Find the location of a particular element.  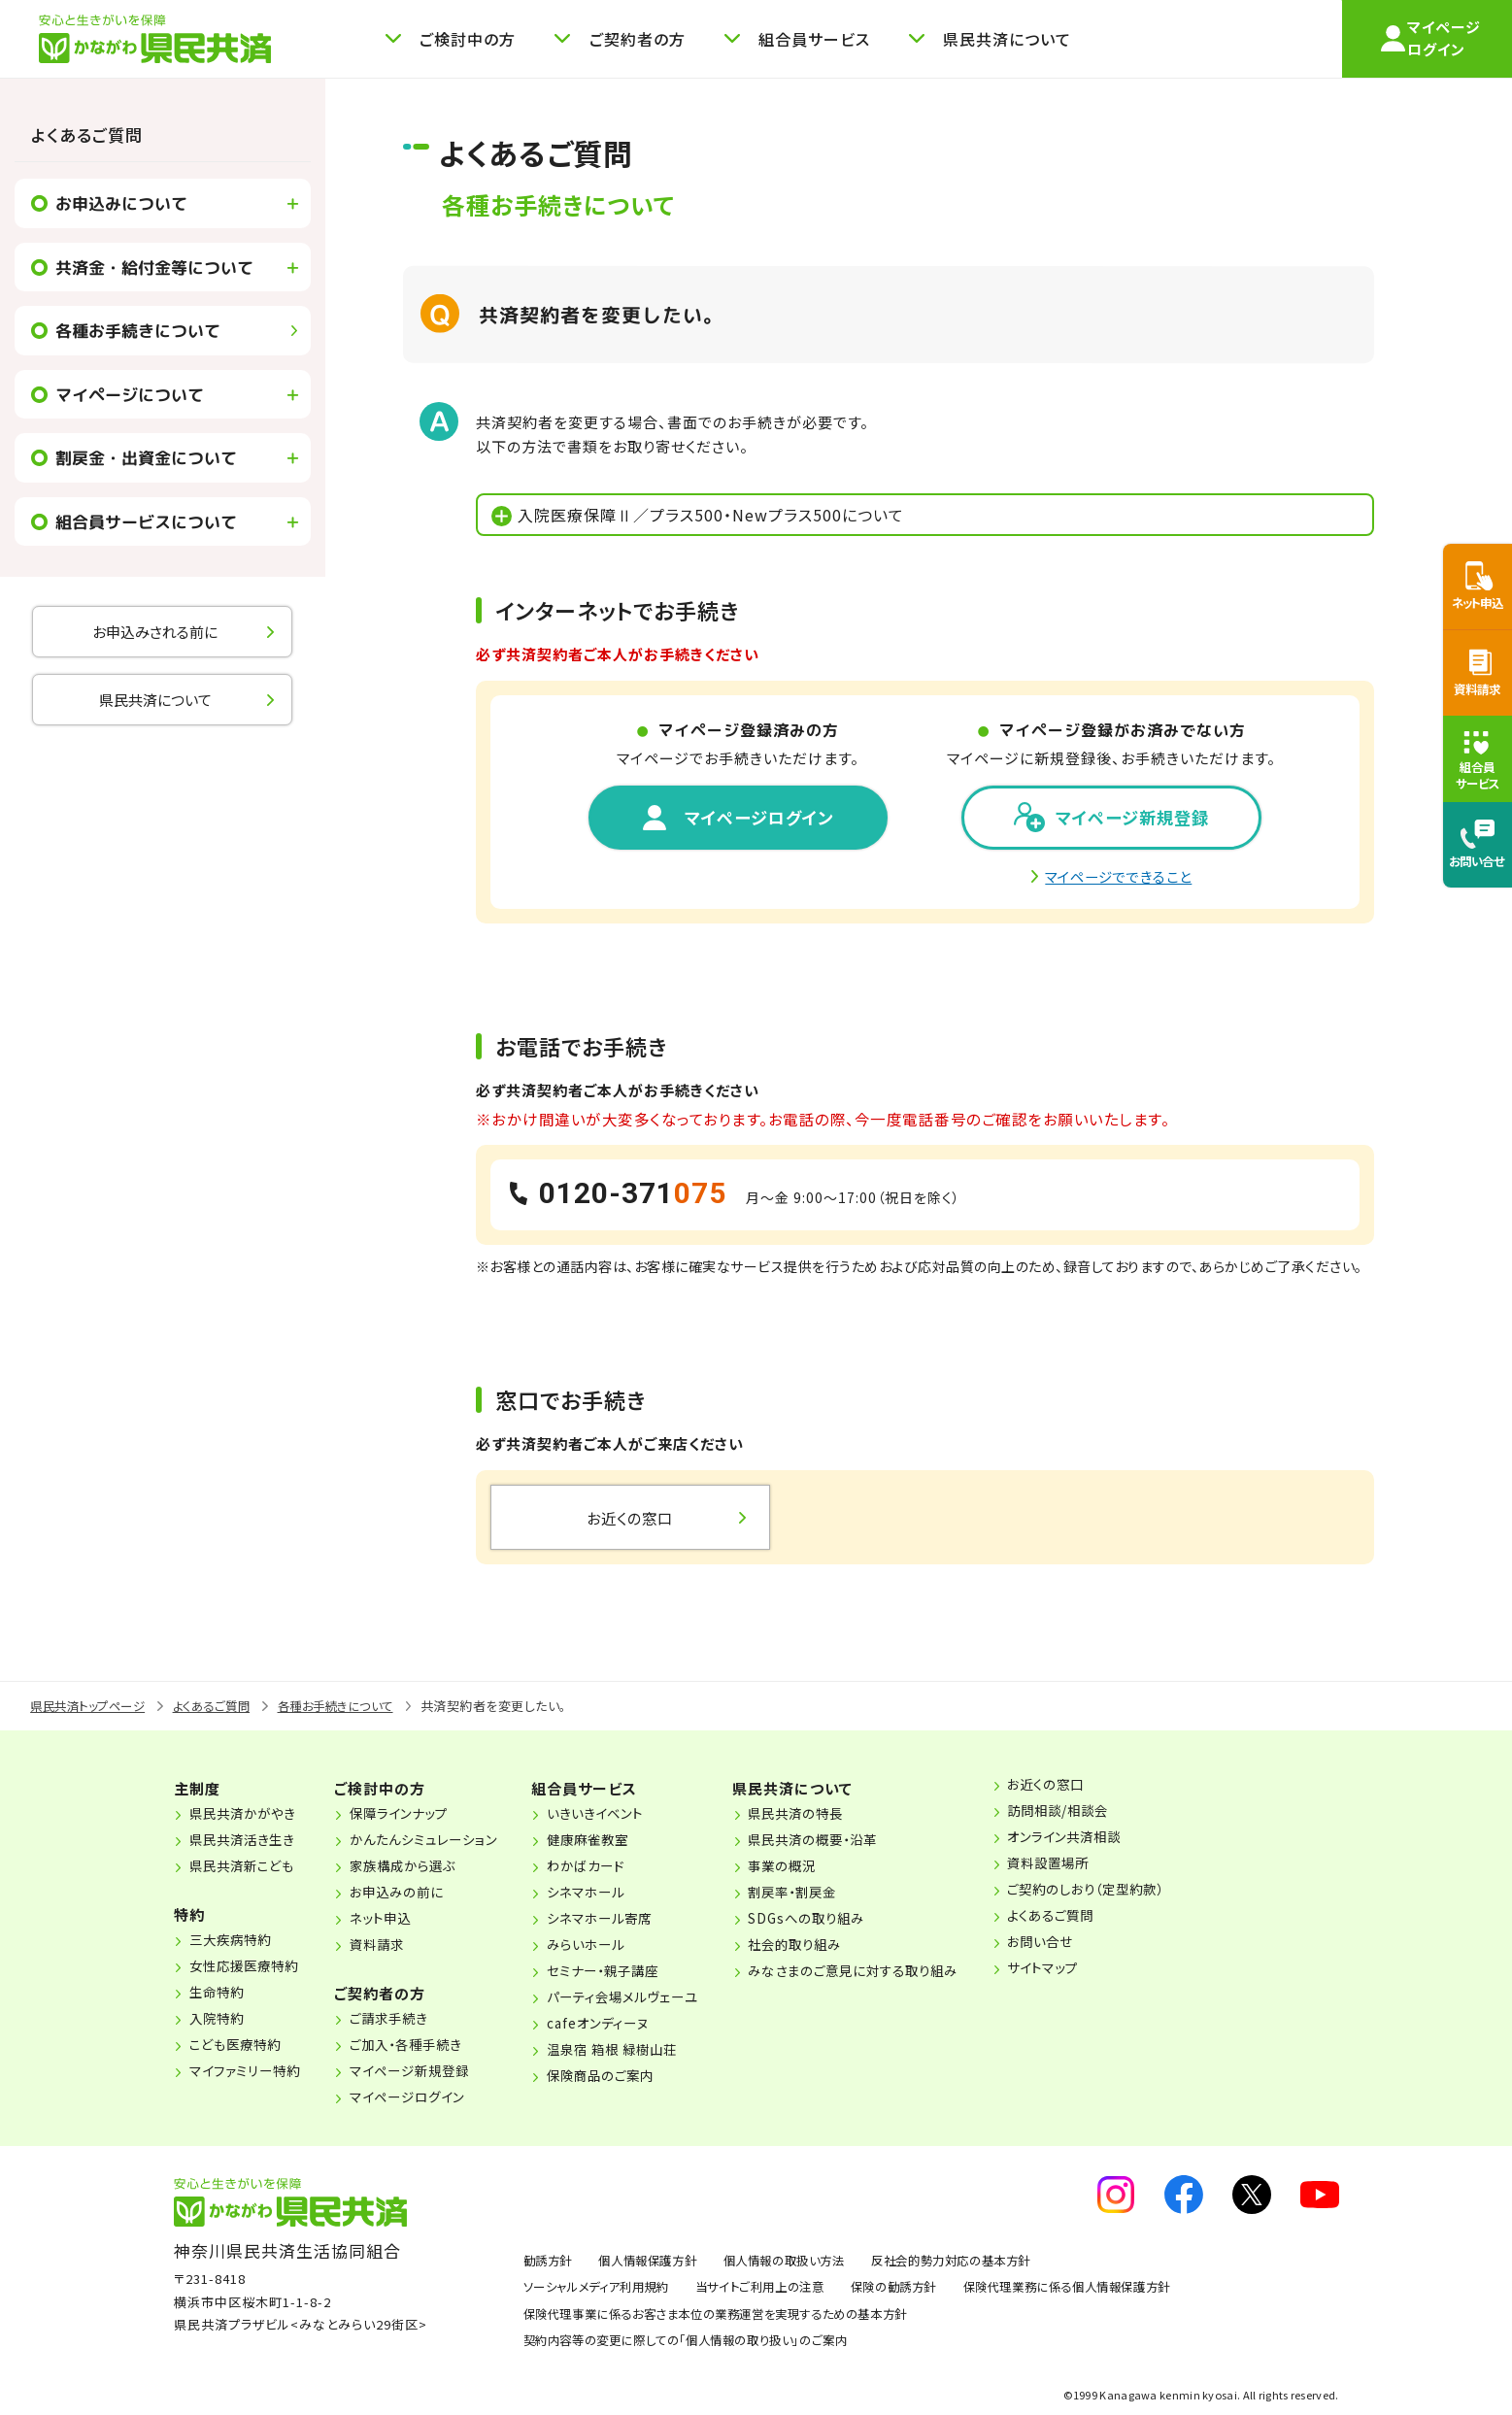

県民共済かがやき is located at coordinates (246, 1816).